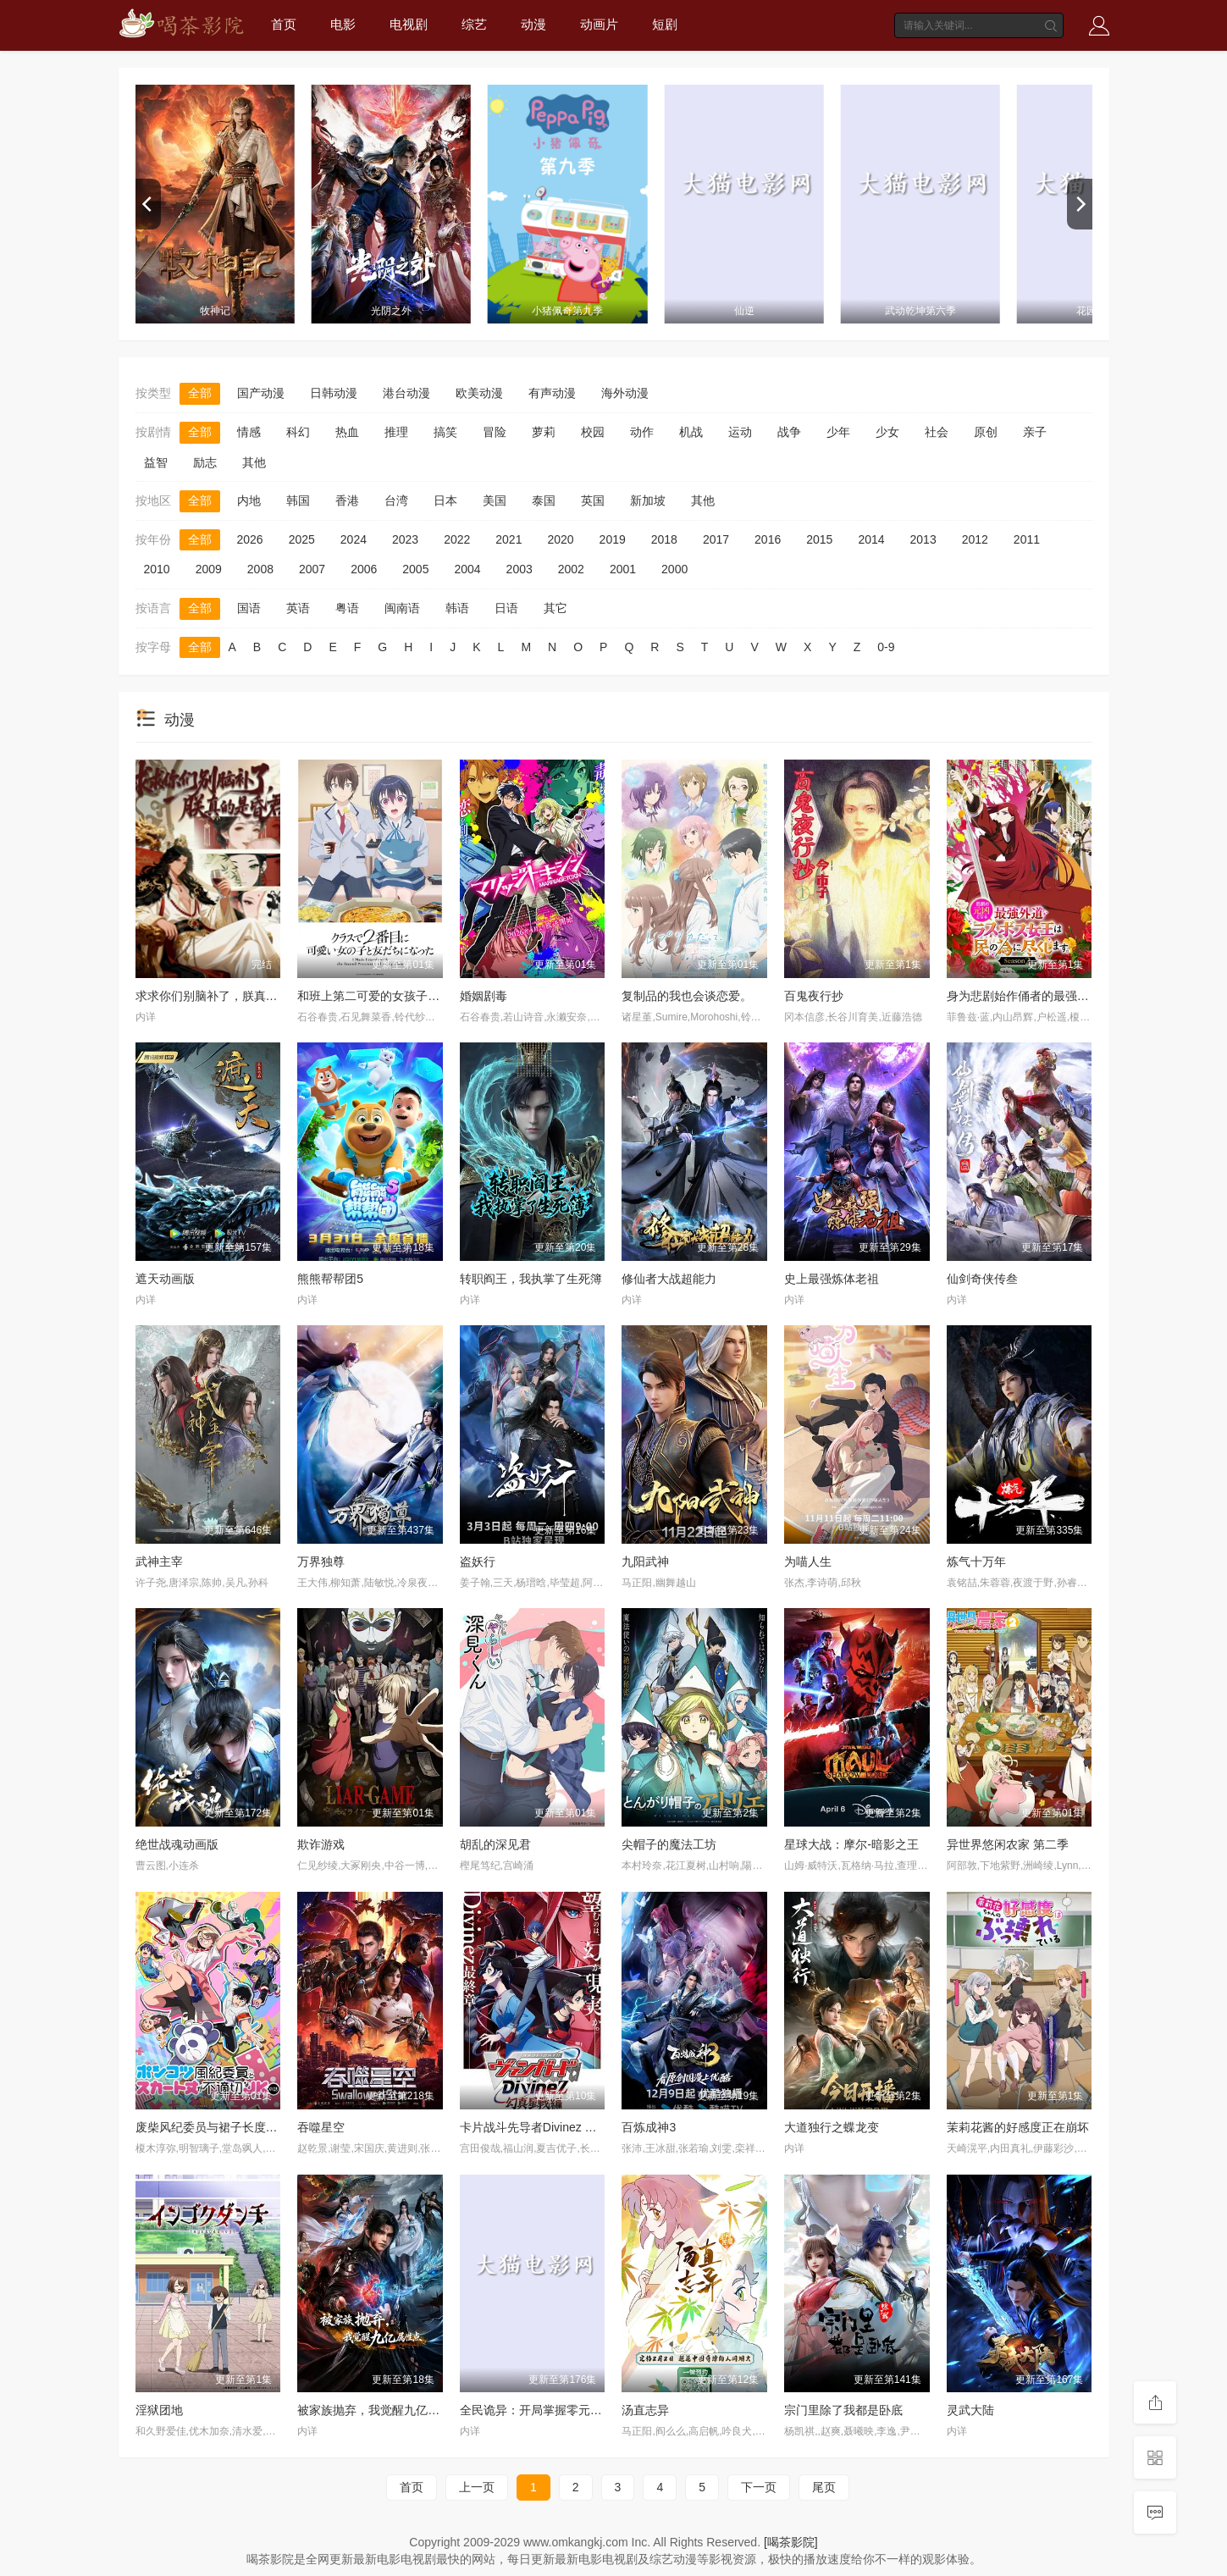 This screenshot has height=2576, width=1227. I want to click on 2003, so click(519, 569).